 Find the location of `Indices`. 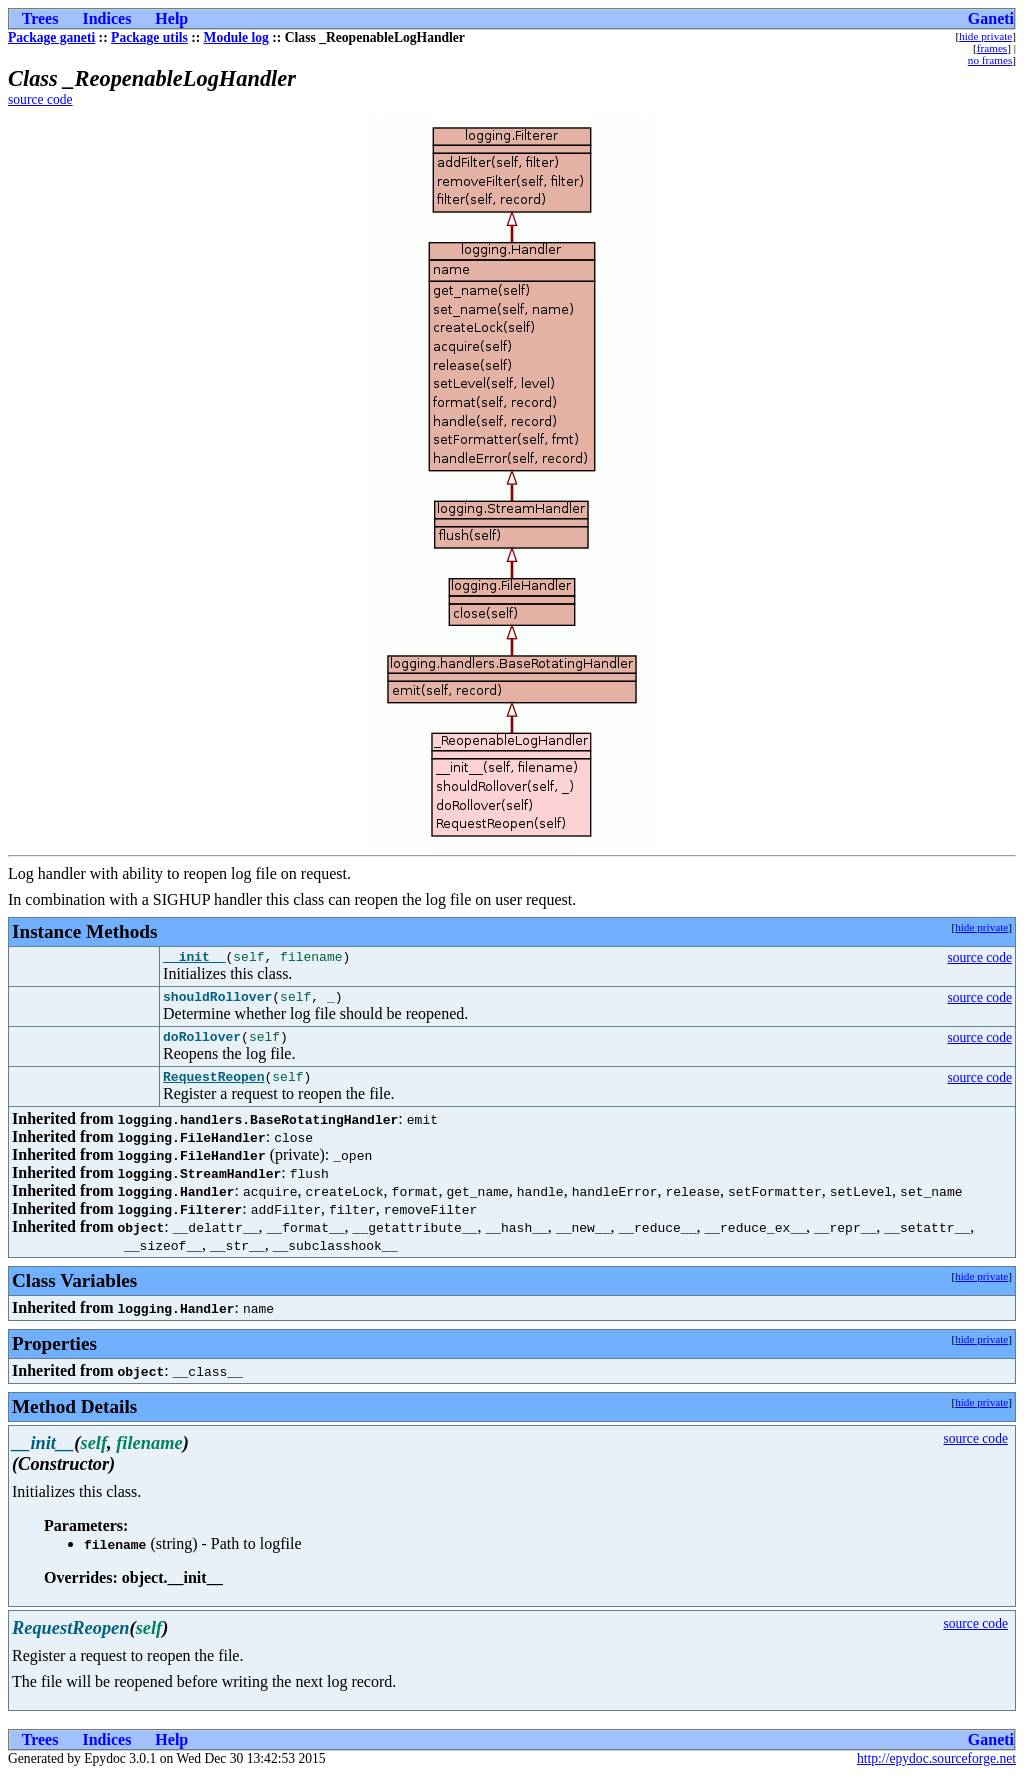

Indices is located at coordinates (106, 18).